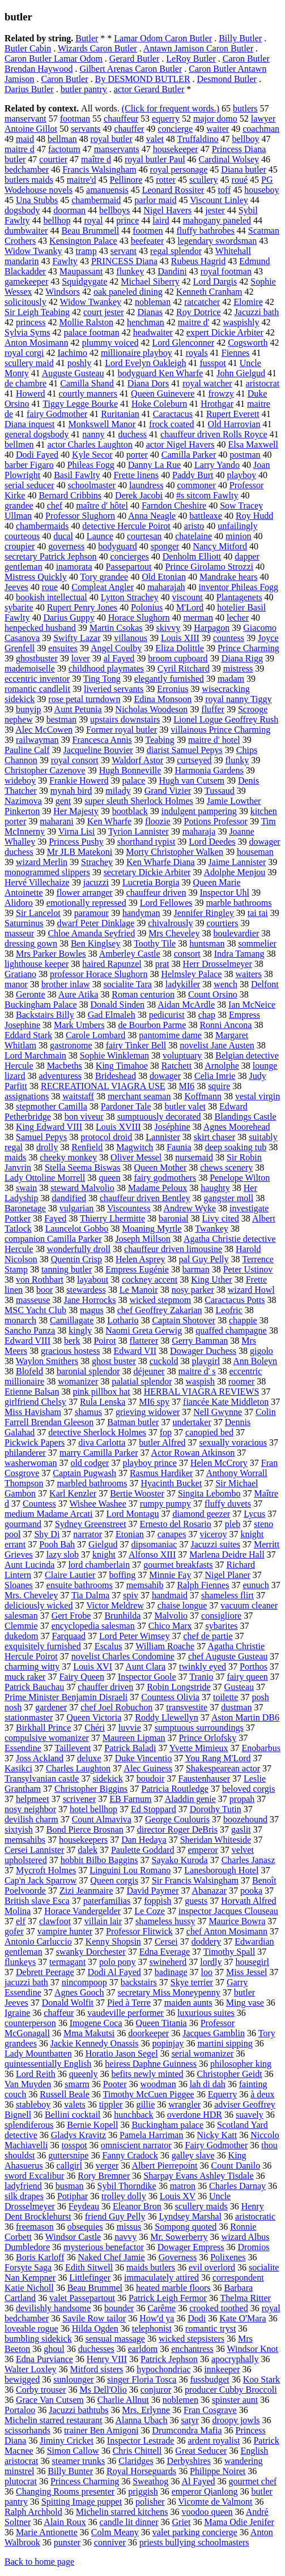 Image resolution: width=285 pixels, height=2576 pixels. I want to click on Queen corgis, so click(114, 1880).